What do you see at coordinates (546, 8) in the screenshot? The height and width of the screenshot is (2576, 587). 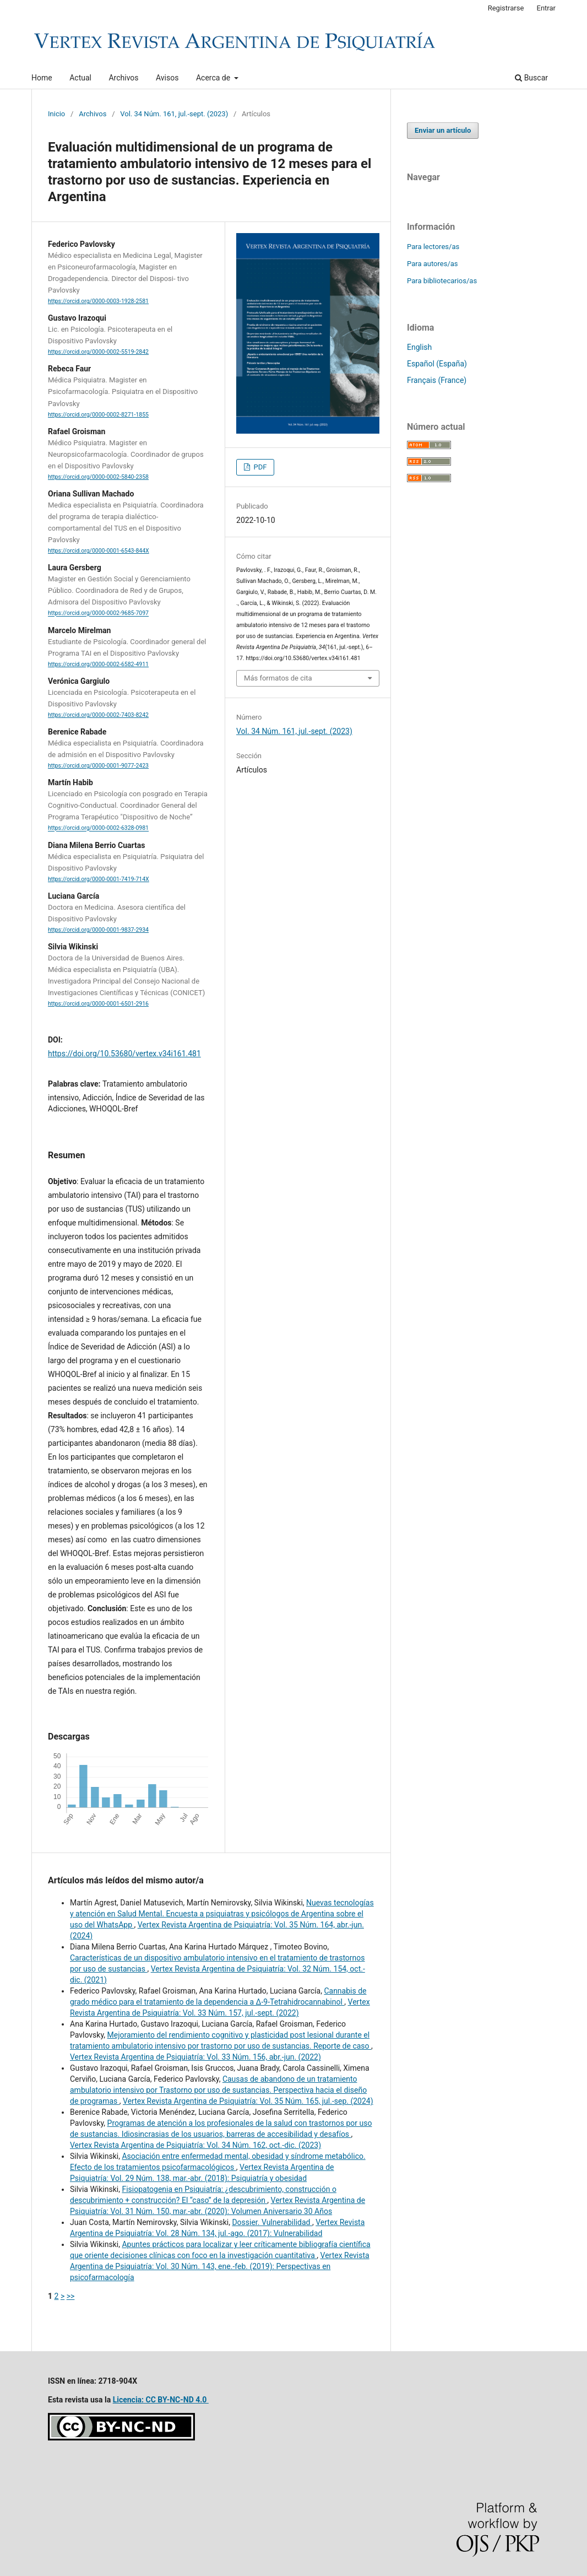 I see `Entrar` at bounding box center [546, 8].